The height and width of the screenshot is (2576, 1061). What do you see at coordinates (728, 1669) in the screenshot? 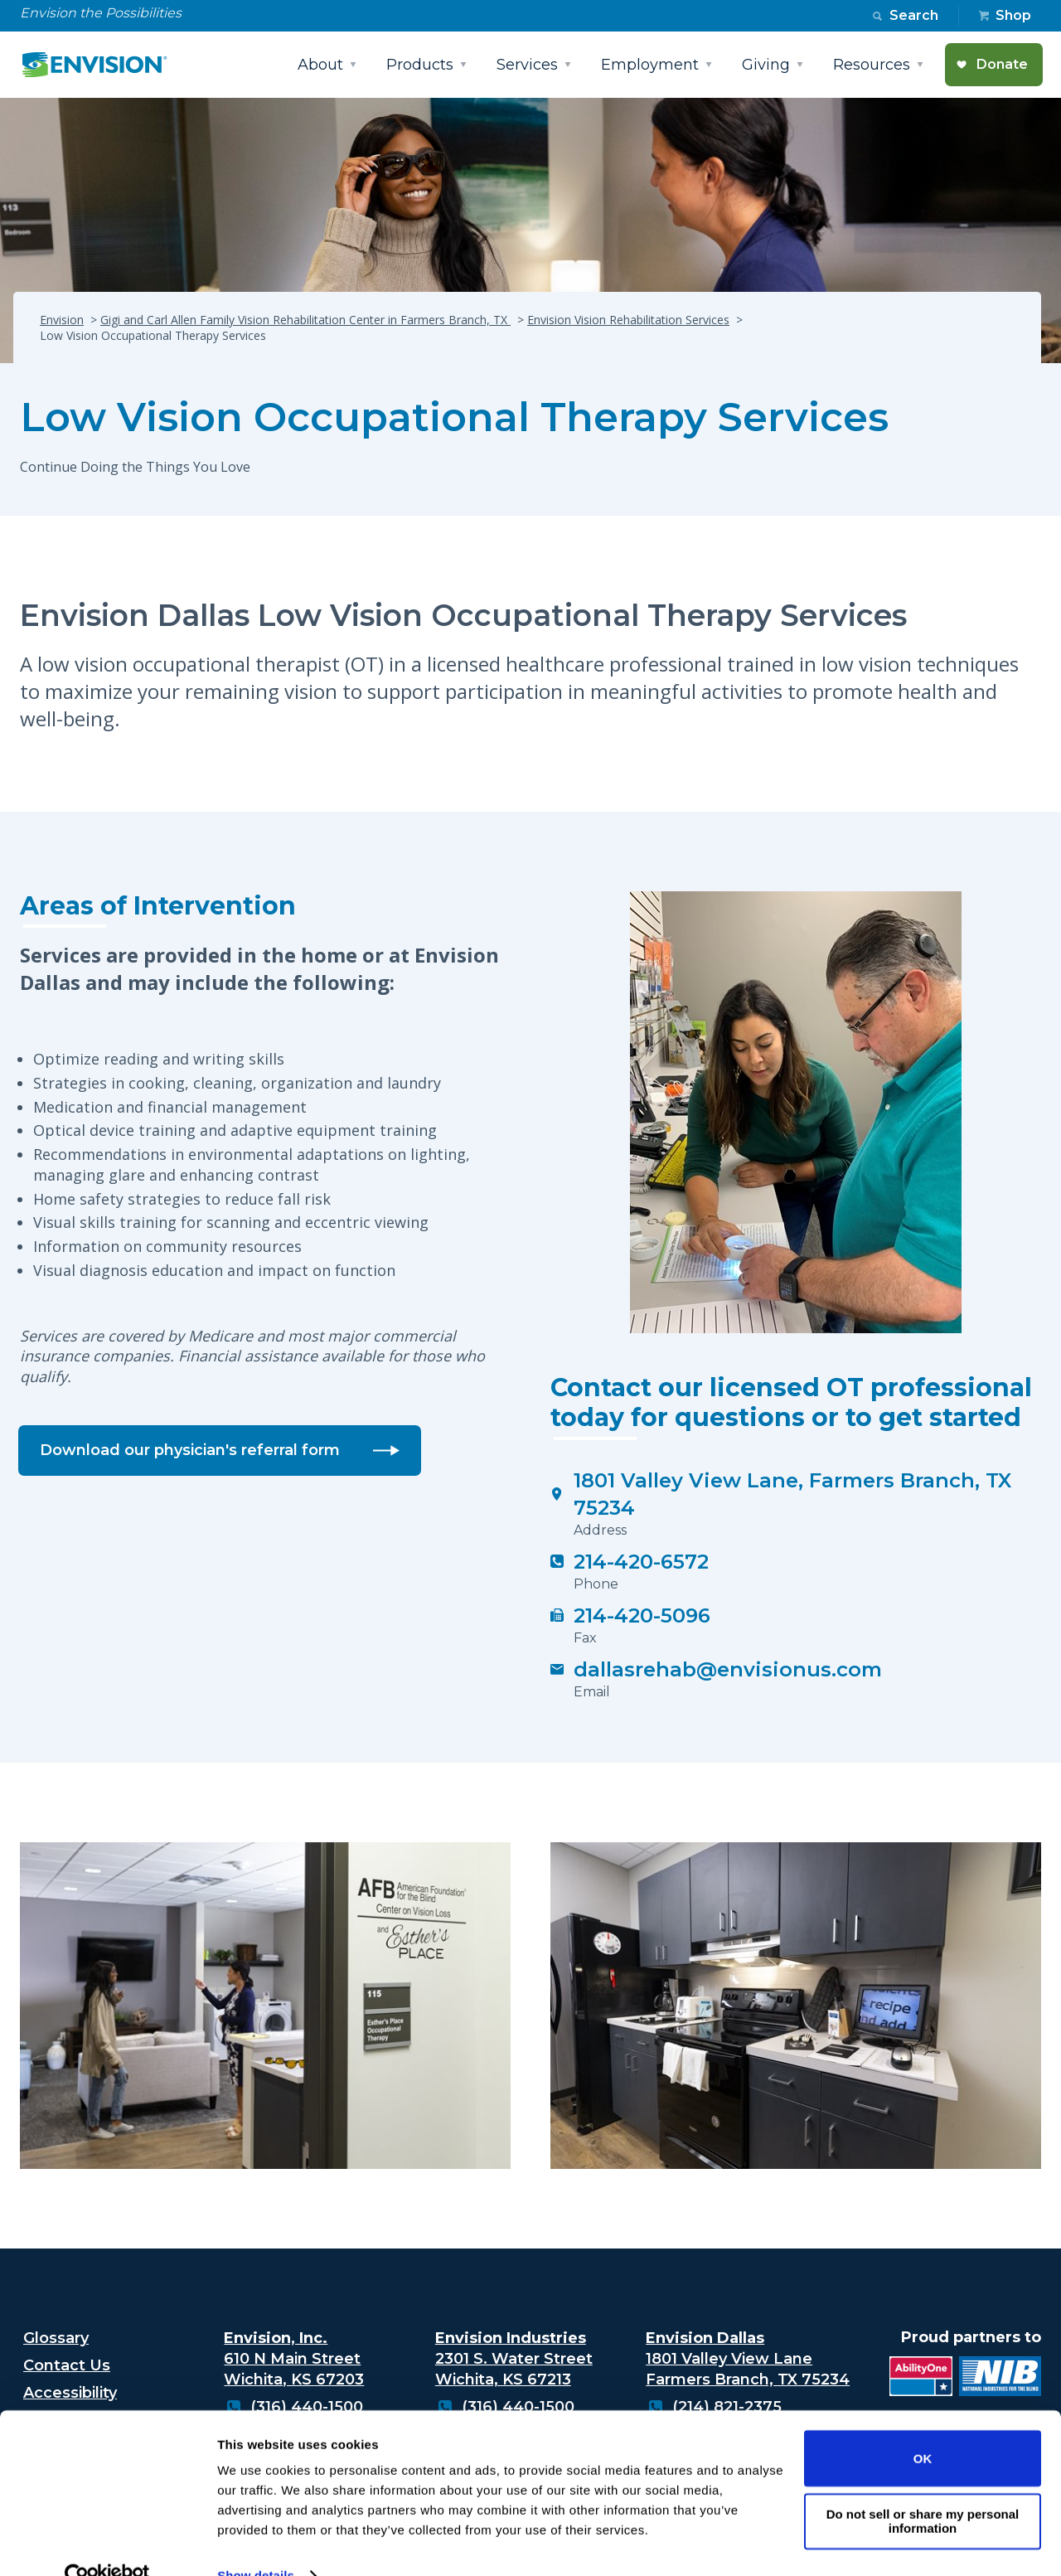
I see `dallasrehab@envisionus.com [Click to email dallasrehab@envisionus.com]` at bounding box center [728, 1669].